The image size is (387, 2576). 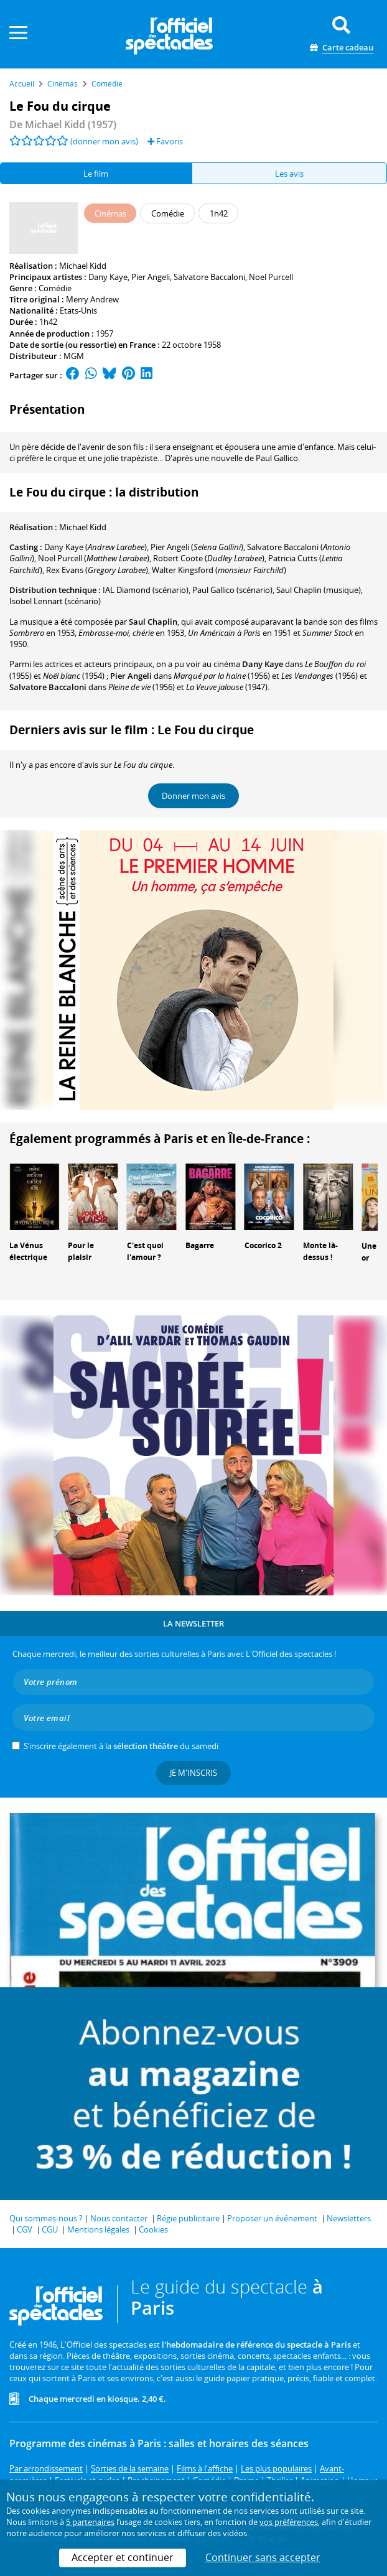 I want to click on Salvatore Baccaloni, so click(x=209, y=276).